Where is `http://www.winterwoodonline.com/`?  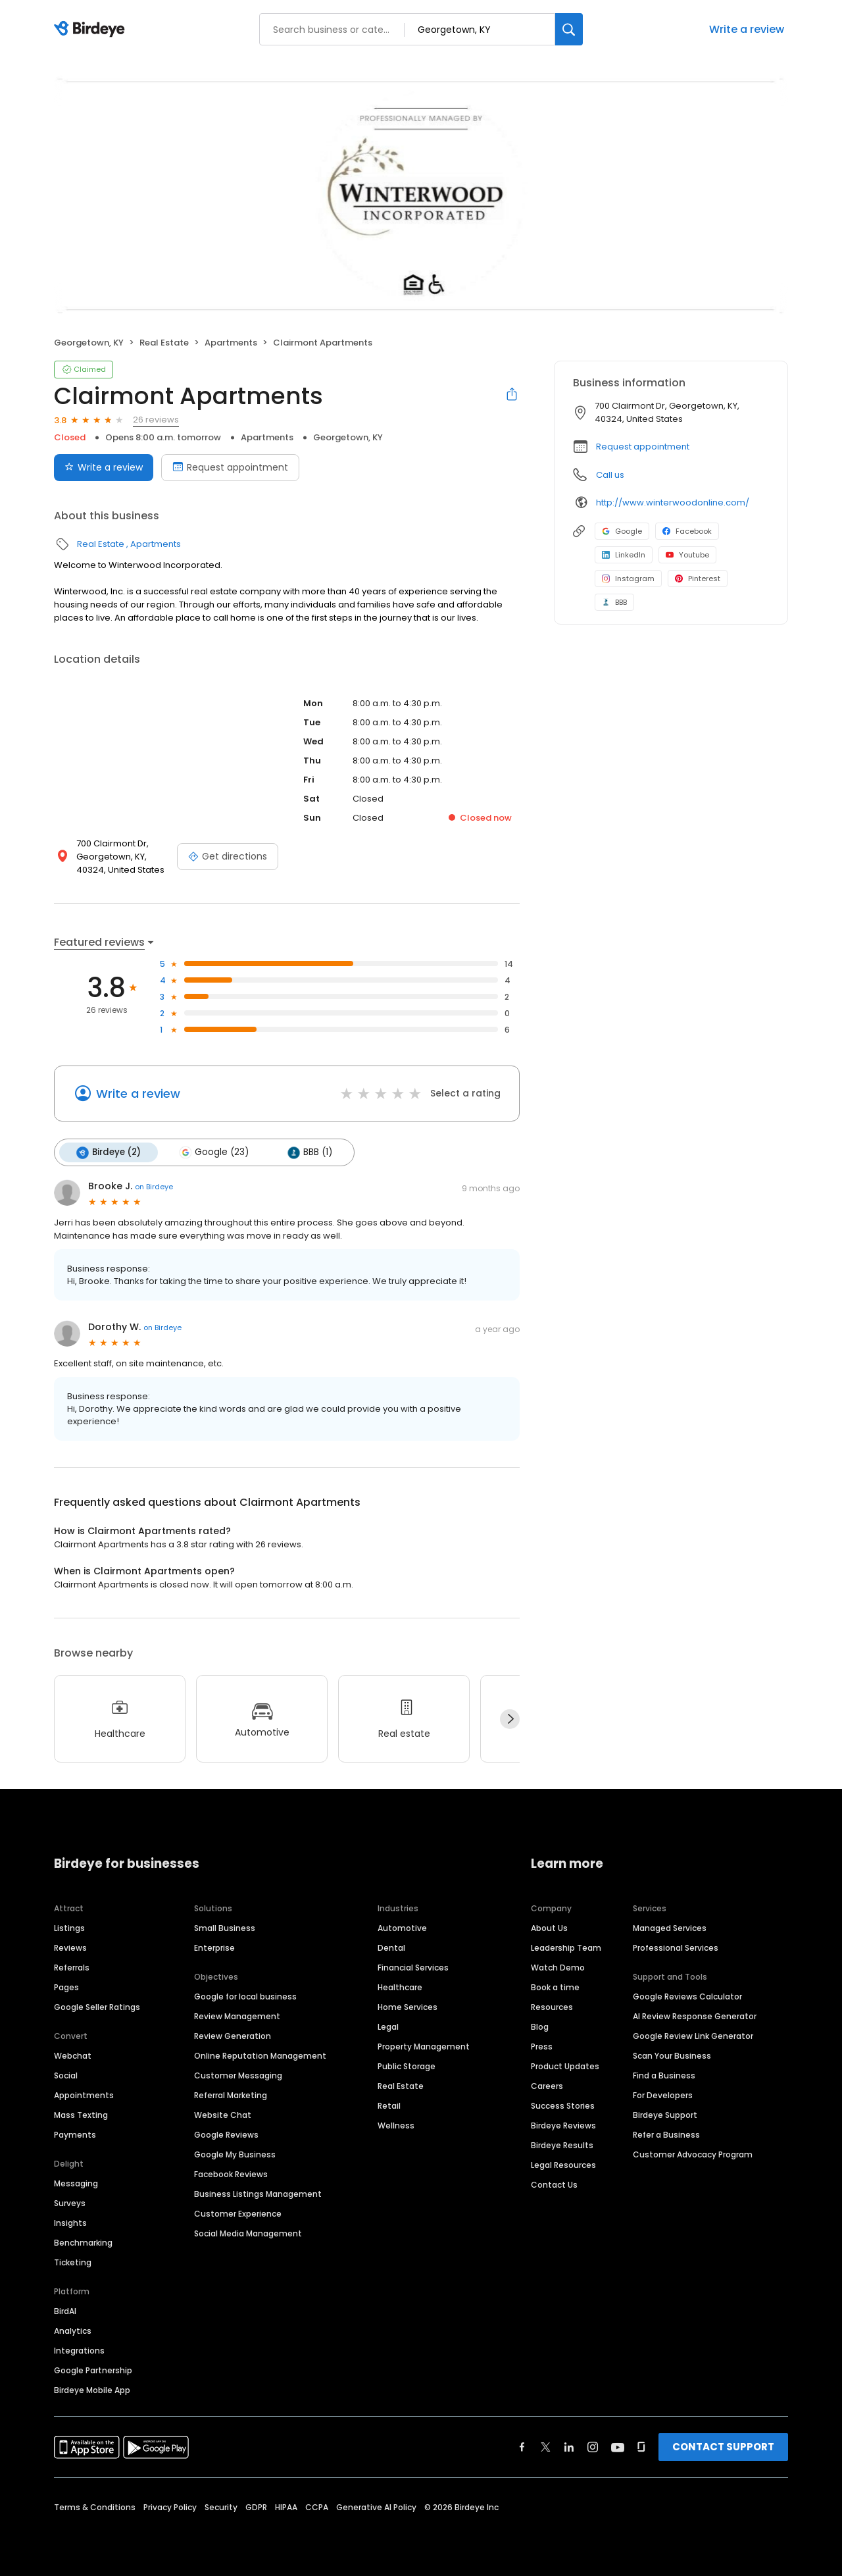 http://www.winterwoodonline.com/ is located at coordinates (672, 502).